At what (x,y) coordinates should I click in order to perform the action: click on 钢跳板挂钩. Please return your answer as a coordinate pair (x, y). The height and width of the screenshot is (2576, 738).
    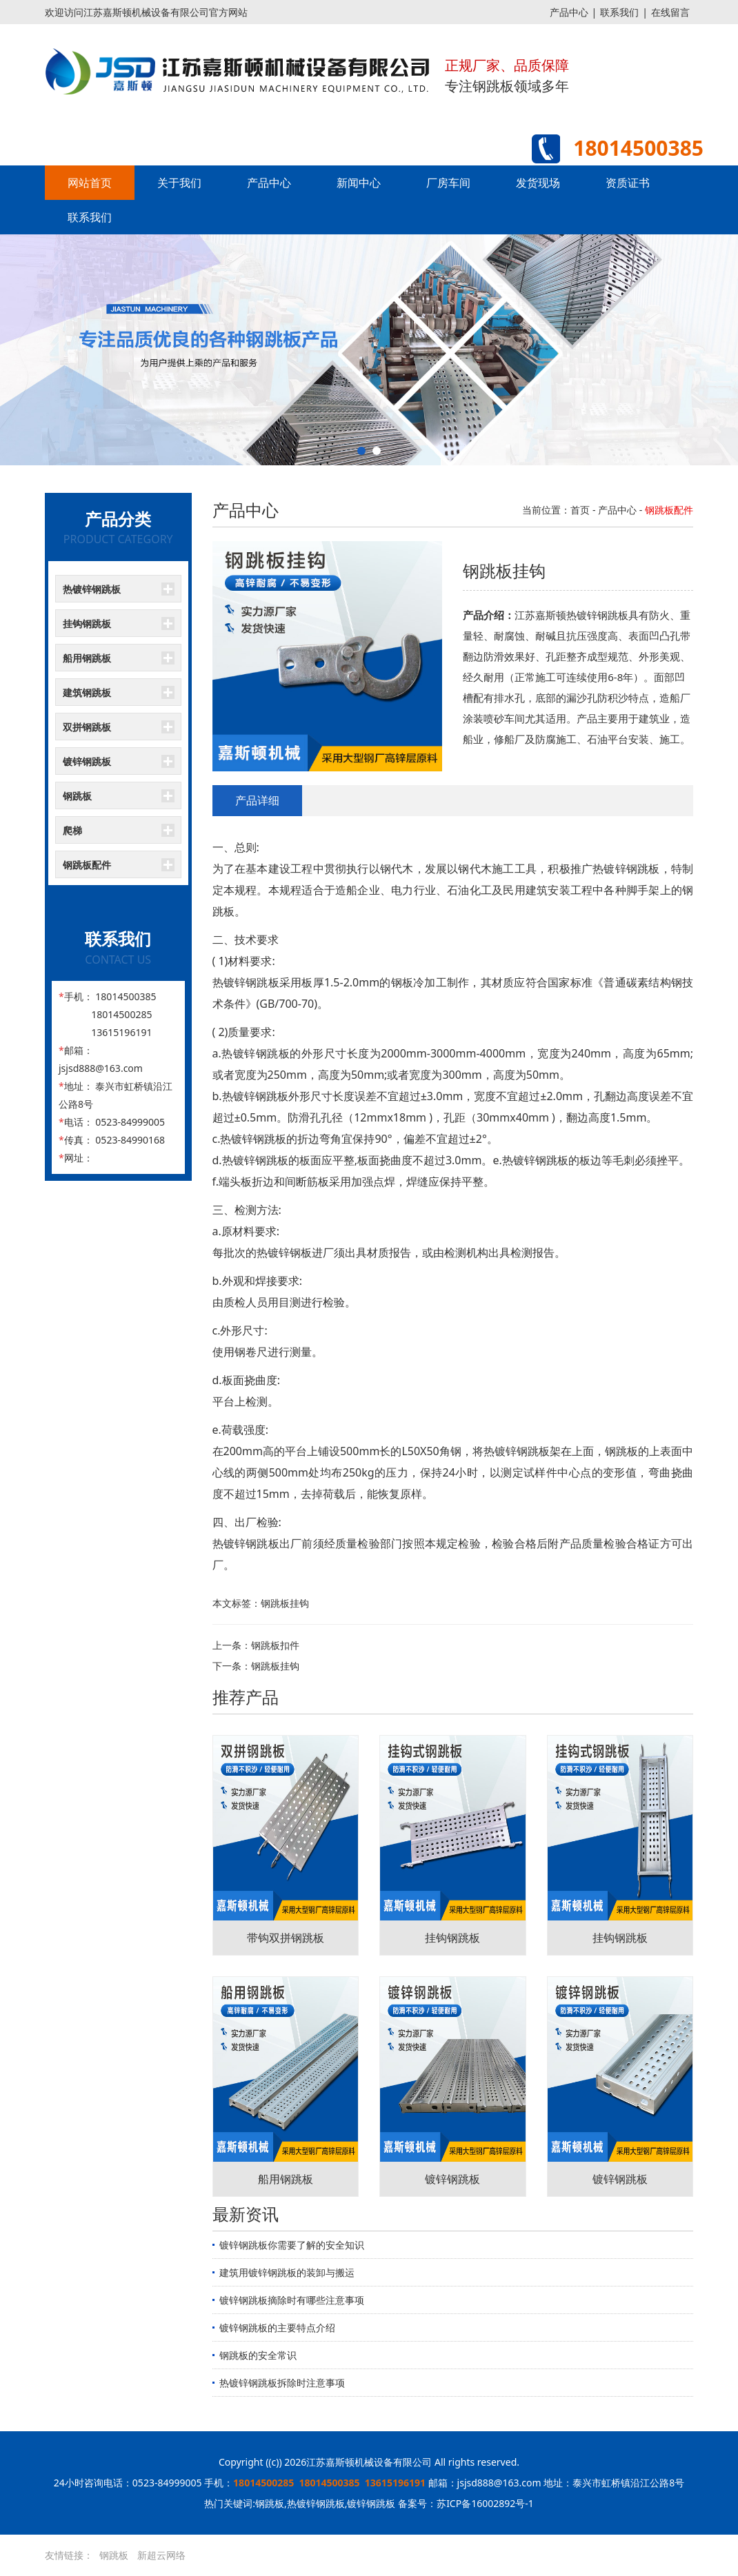
    Looking at the image, I should click on (275, 1665).